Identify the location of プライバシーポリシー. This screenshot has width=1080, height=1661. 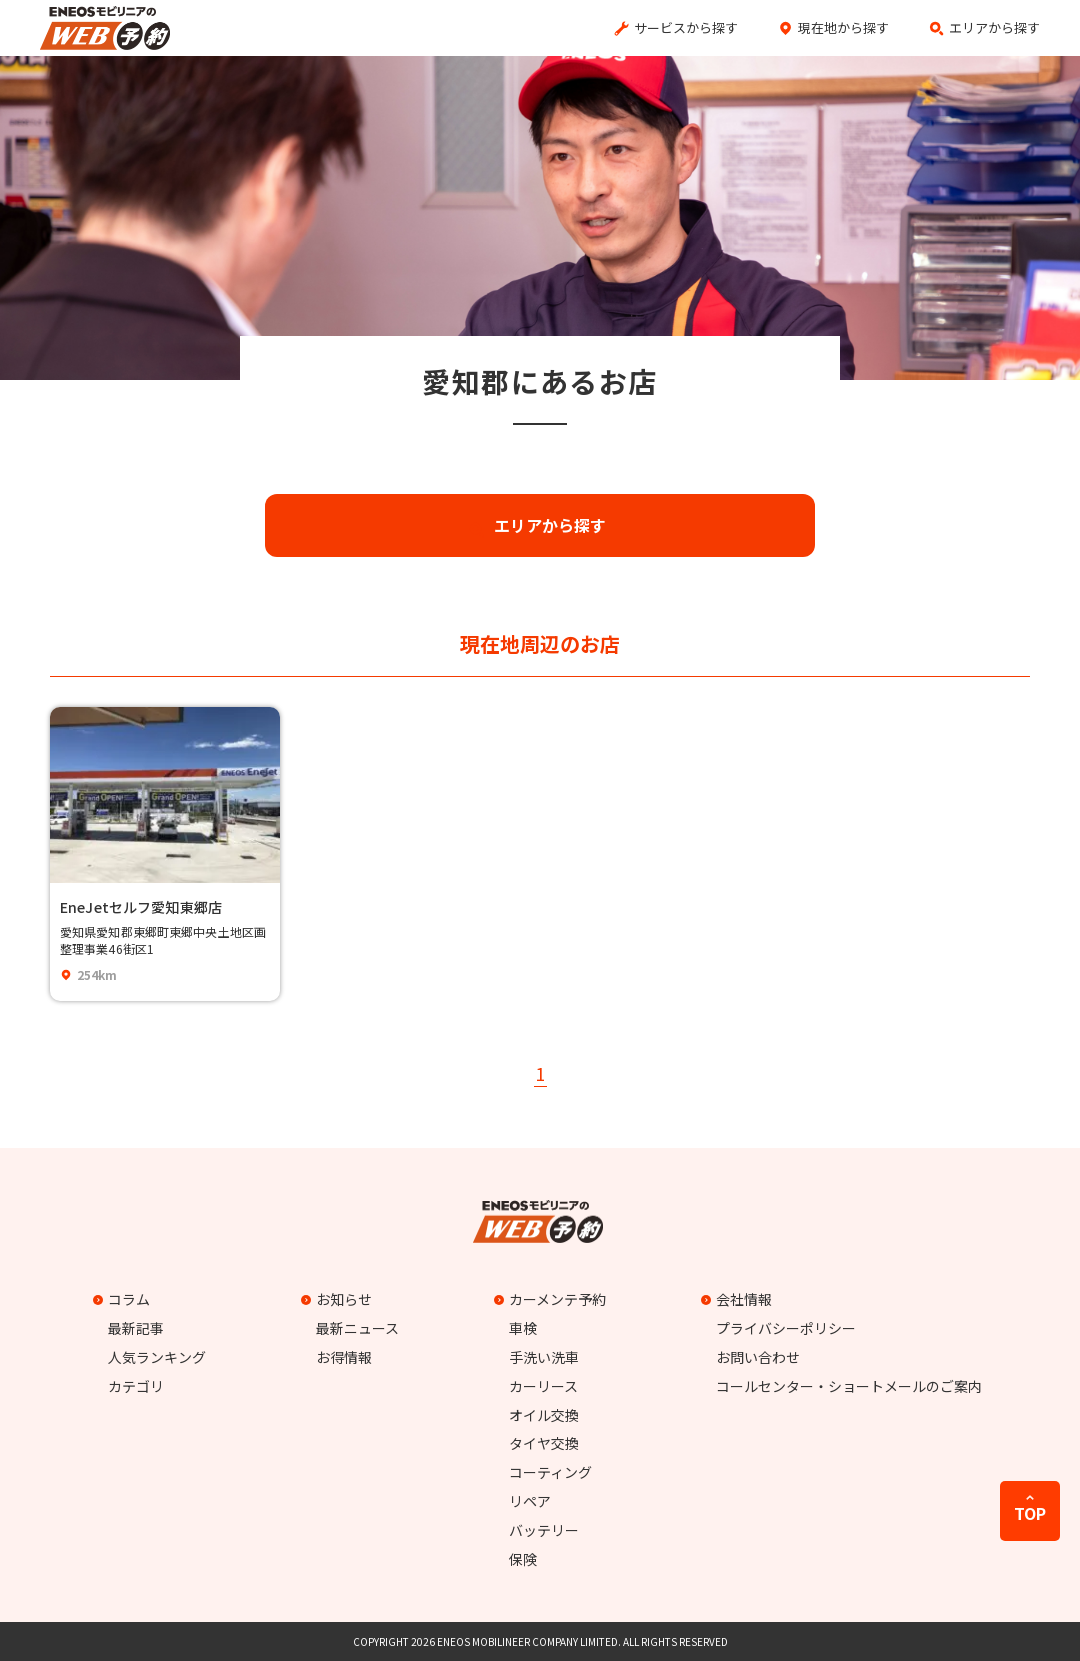
(786, 1328).